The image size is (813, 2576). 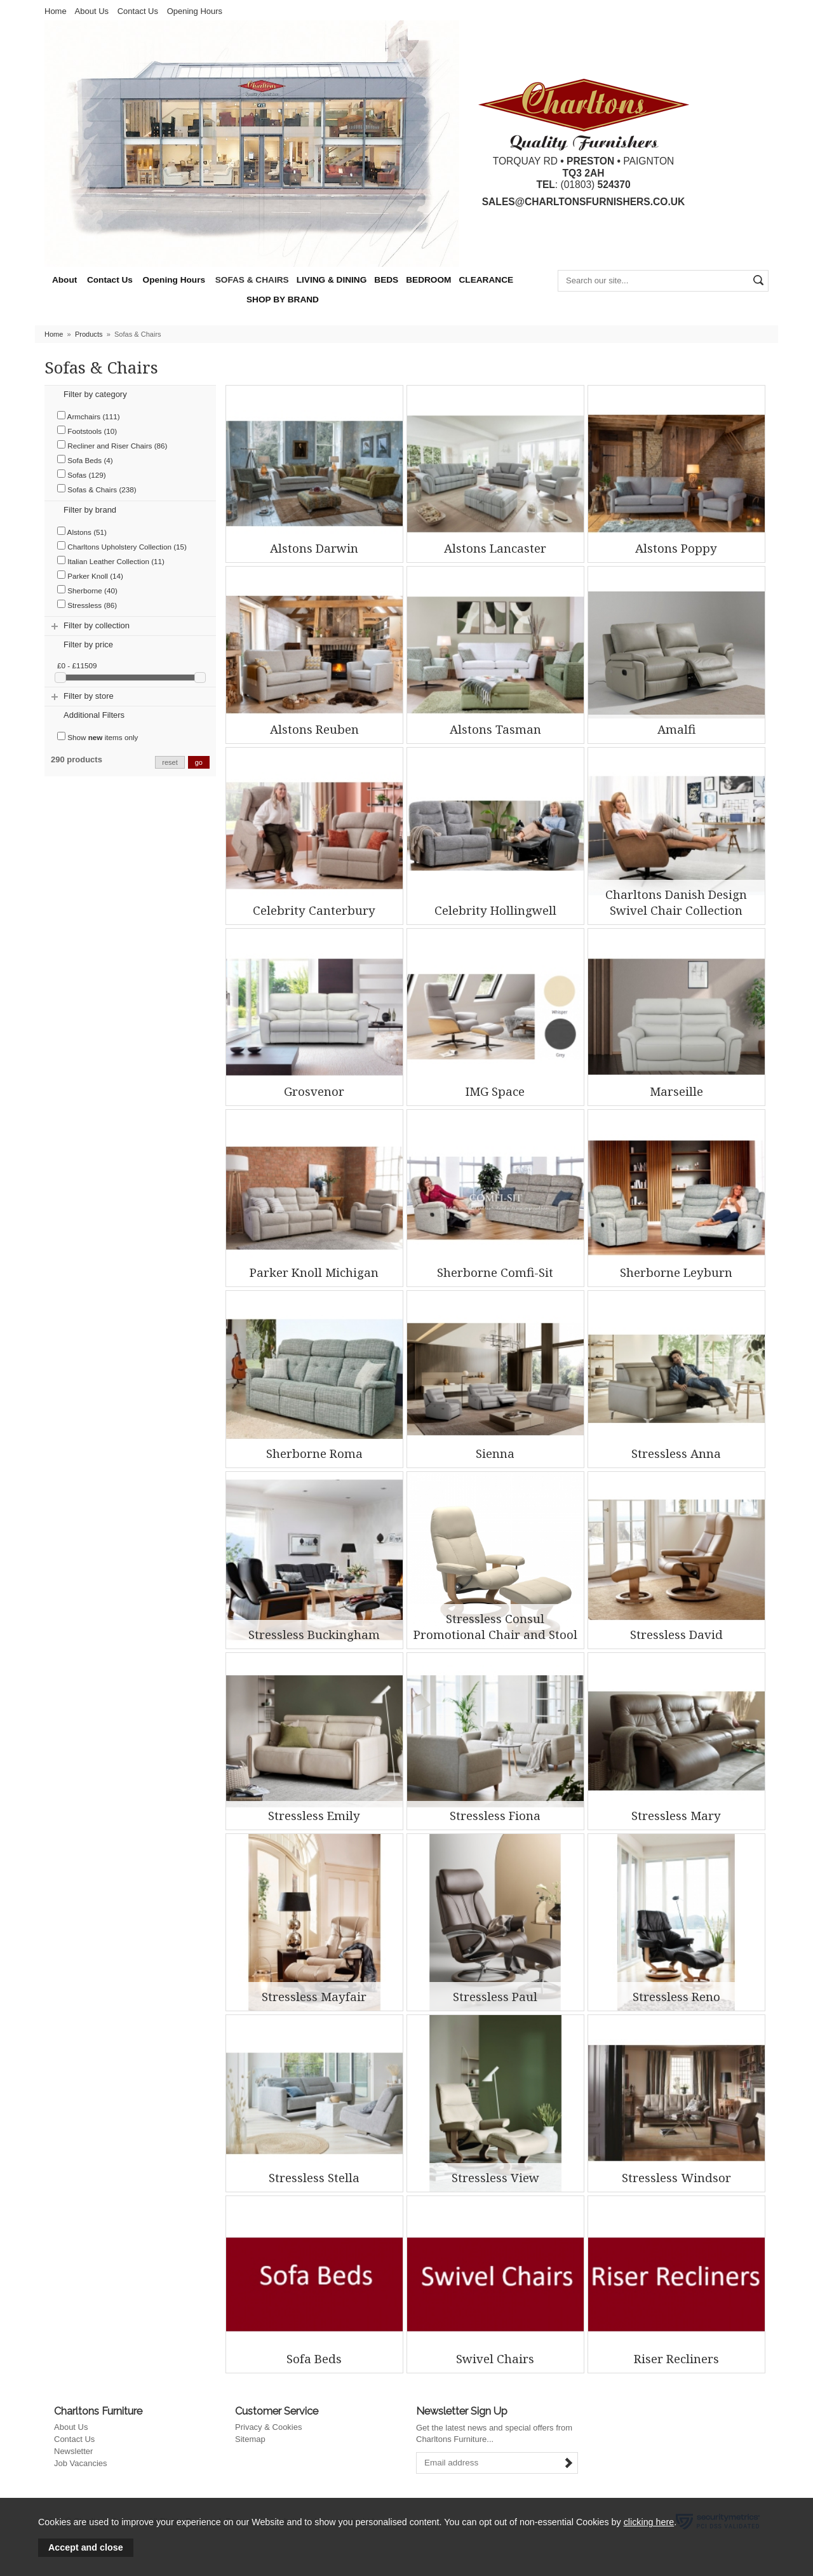 I want to click on reset, so click(x=169, y=762).